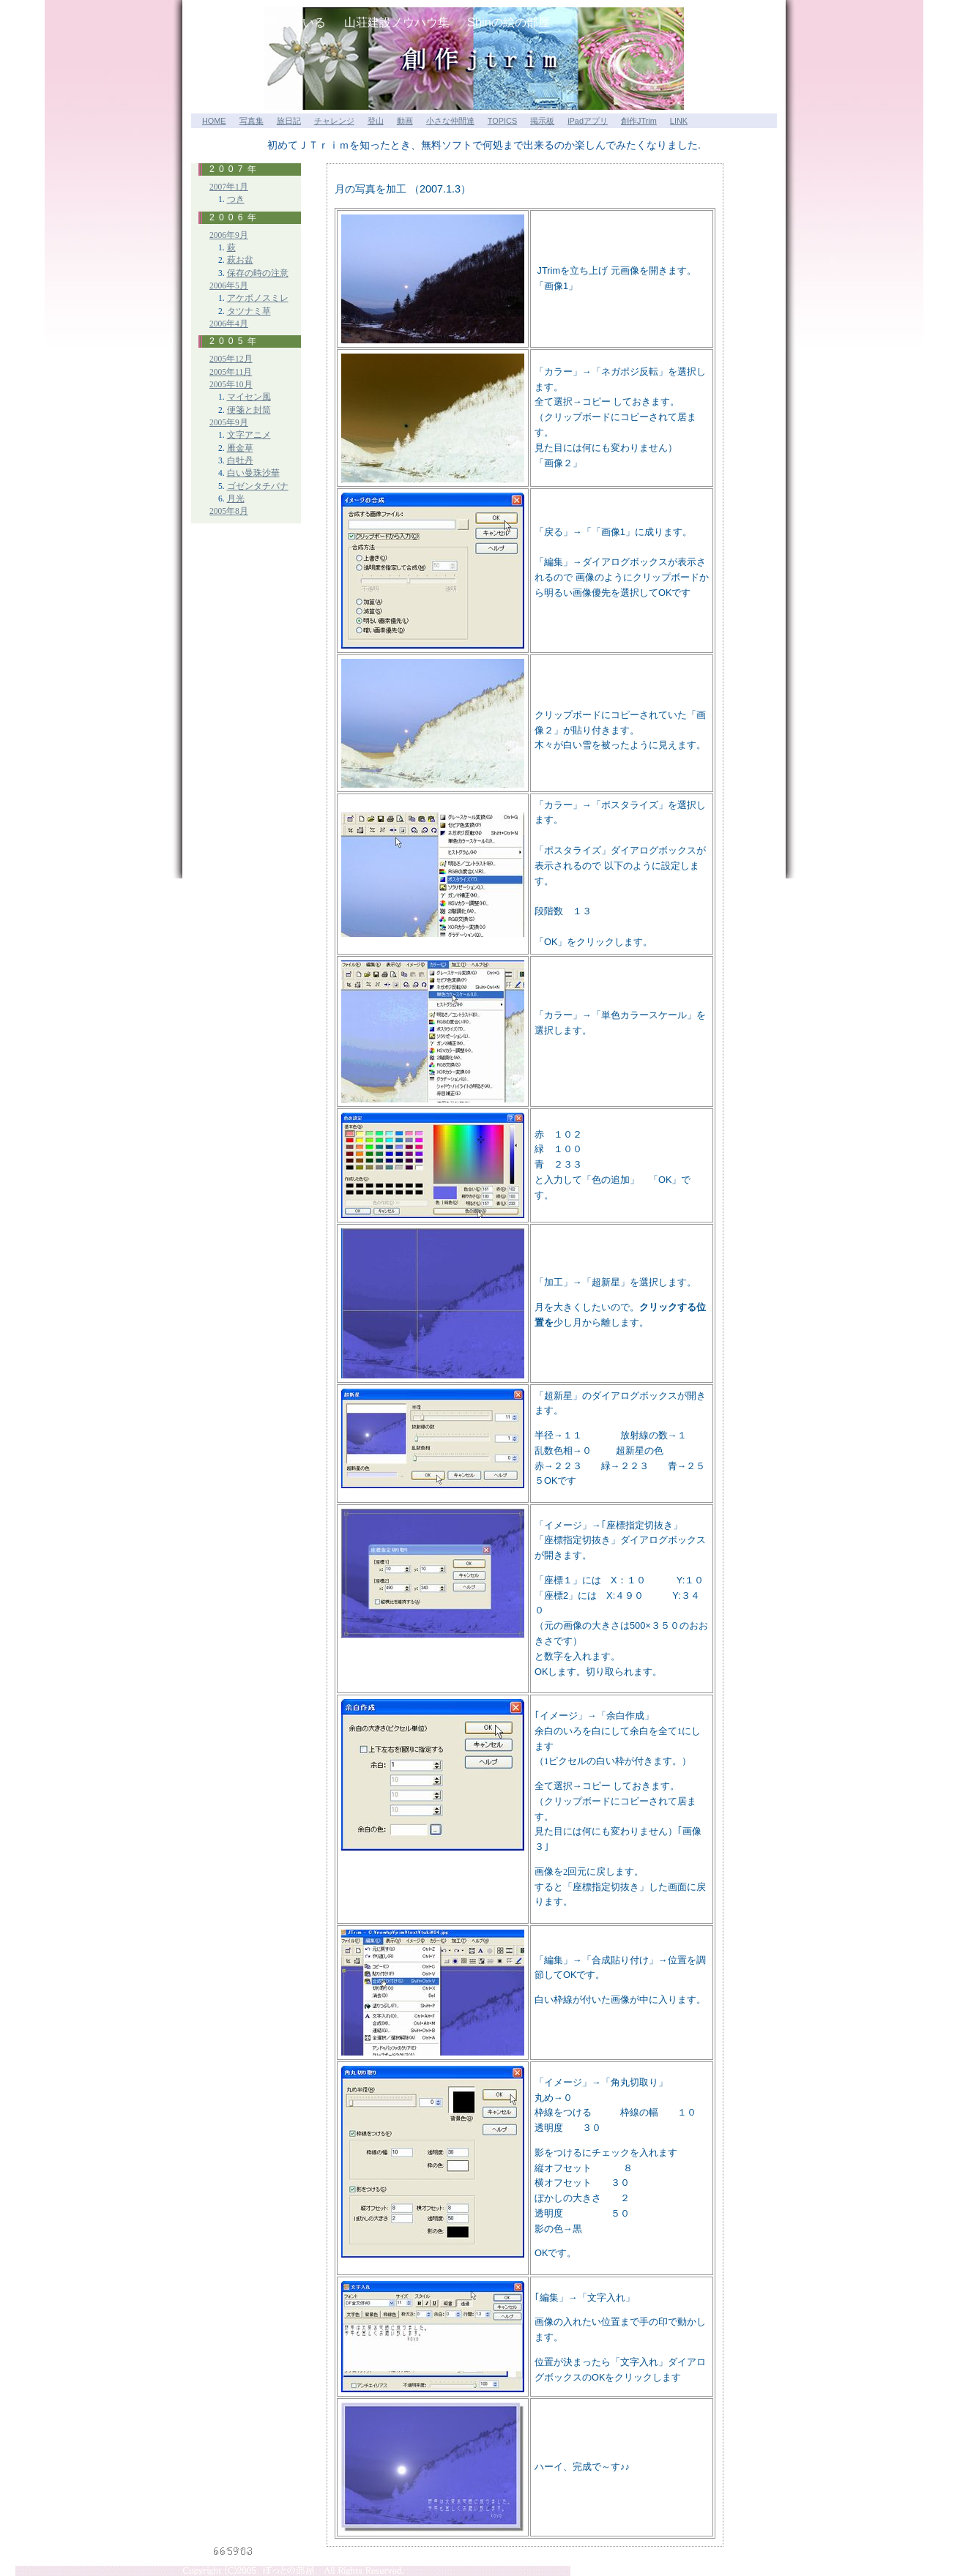  I want to click on マイセン風, so click(249, 397).